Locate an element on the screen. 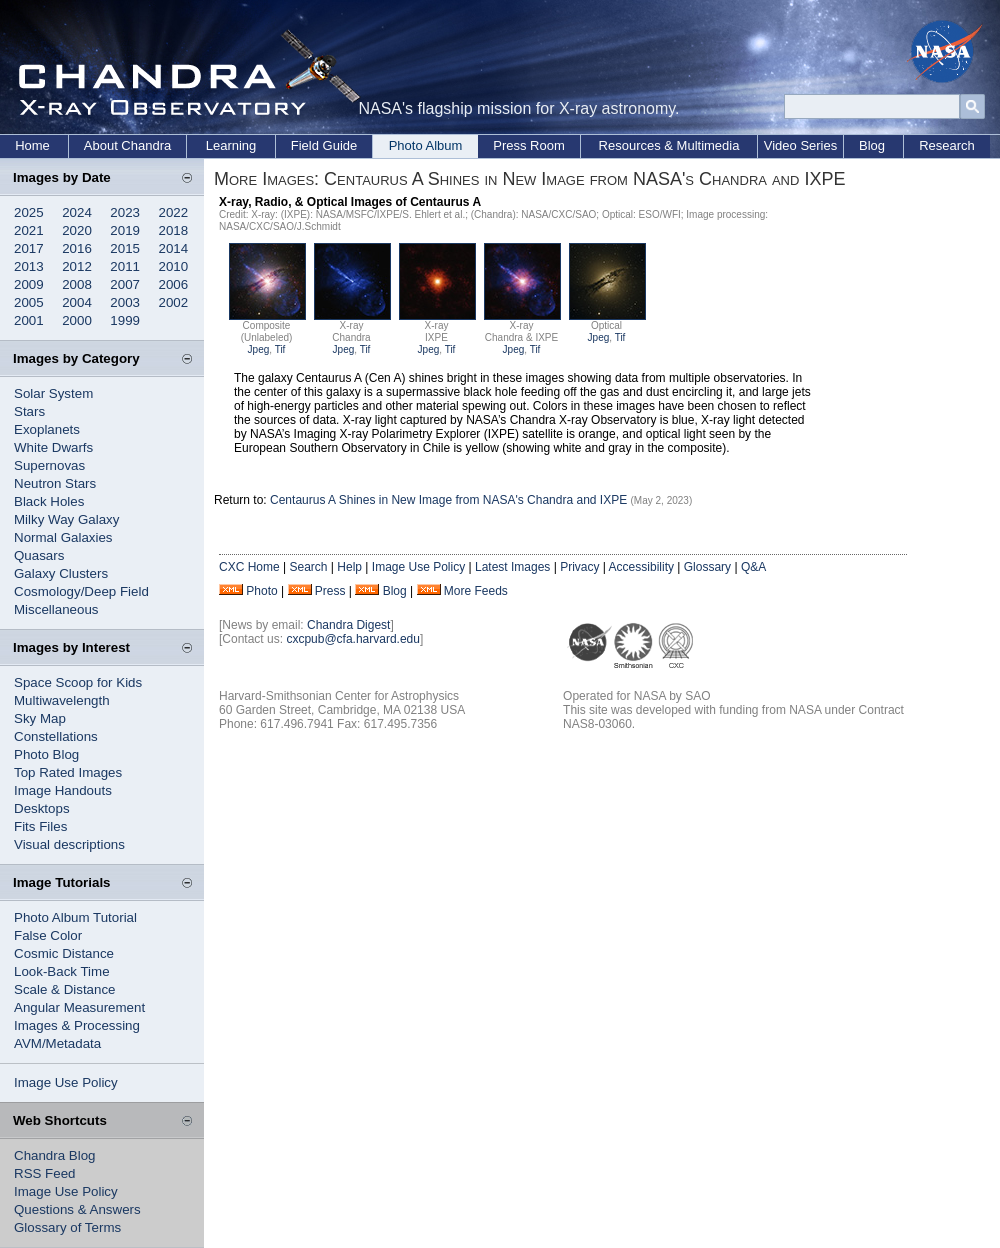 The height and width of the screenshot is (1248, 1000). Exoplanets is located at coordinates (47, 429).